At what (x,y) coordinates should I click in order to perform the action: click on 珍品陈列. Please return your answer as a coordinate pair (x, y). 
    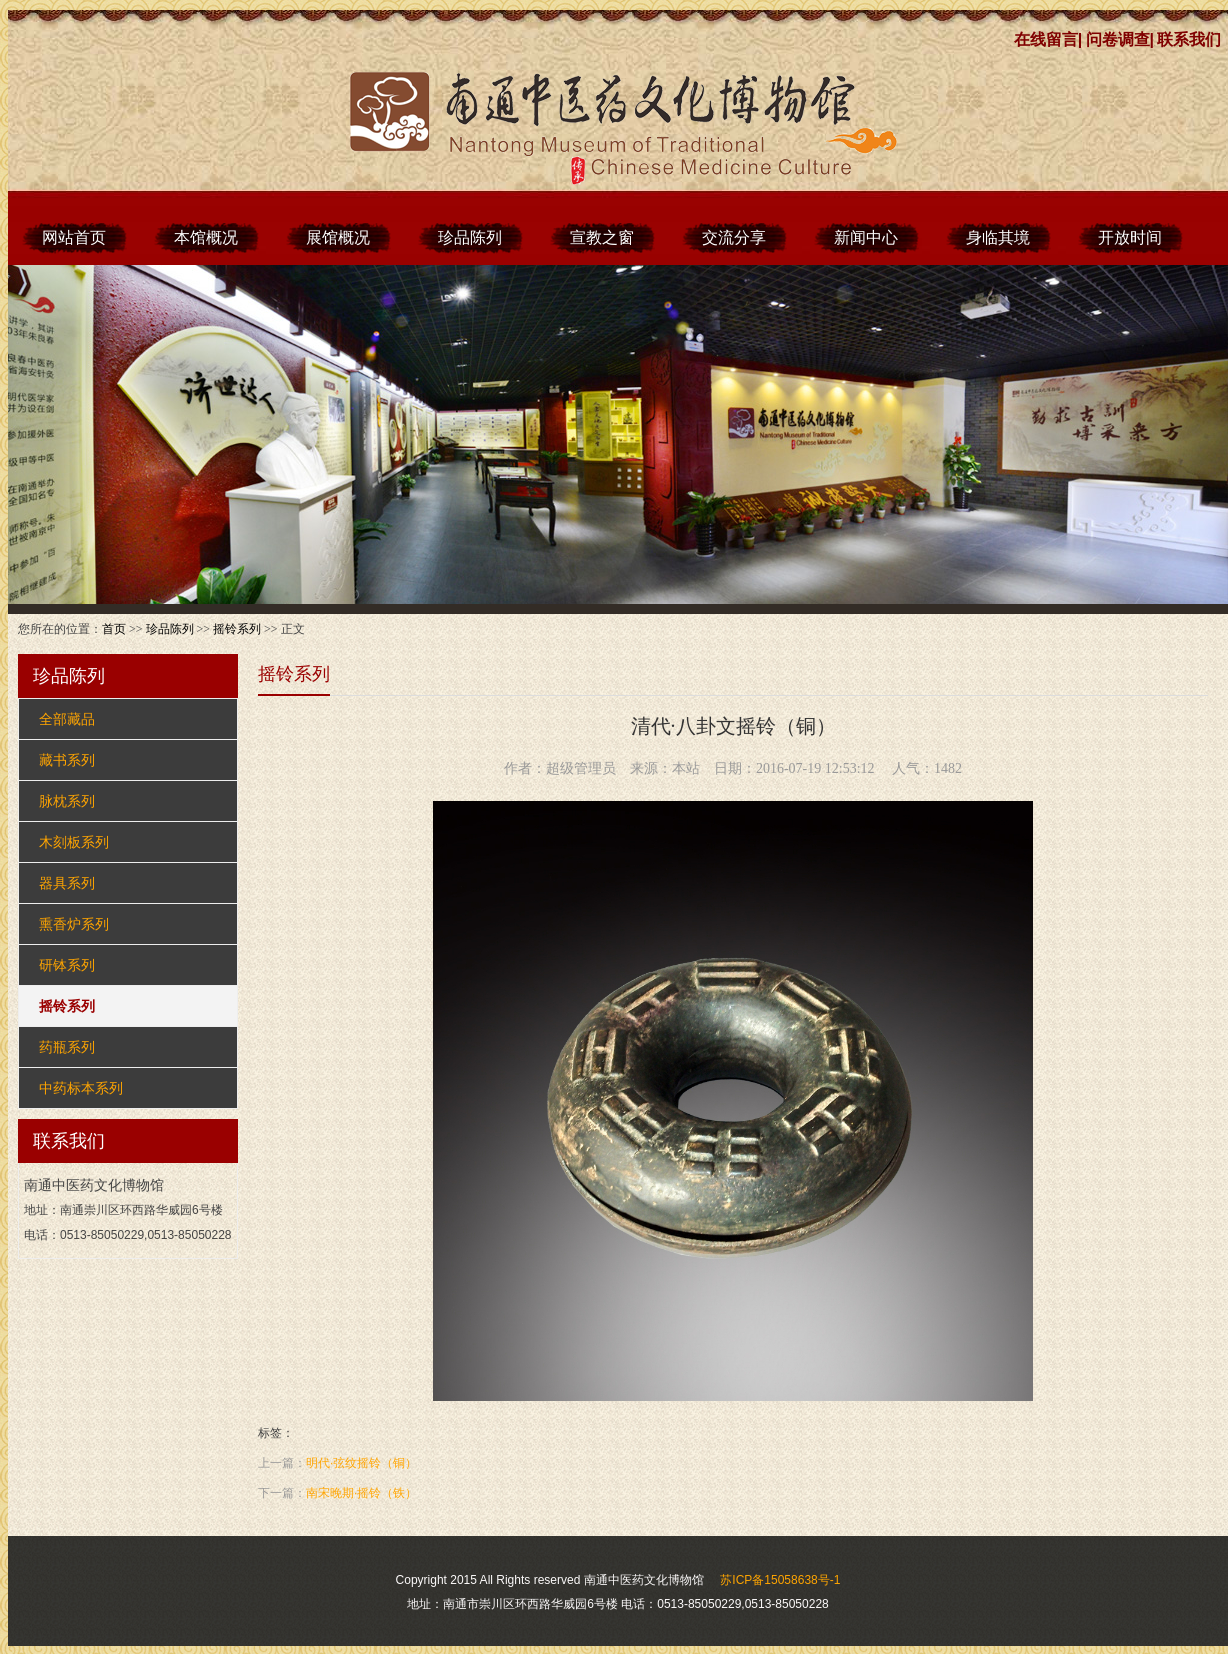
    Looking at the image, I should click on (470, 237).